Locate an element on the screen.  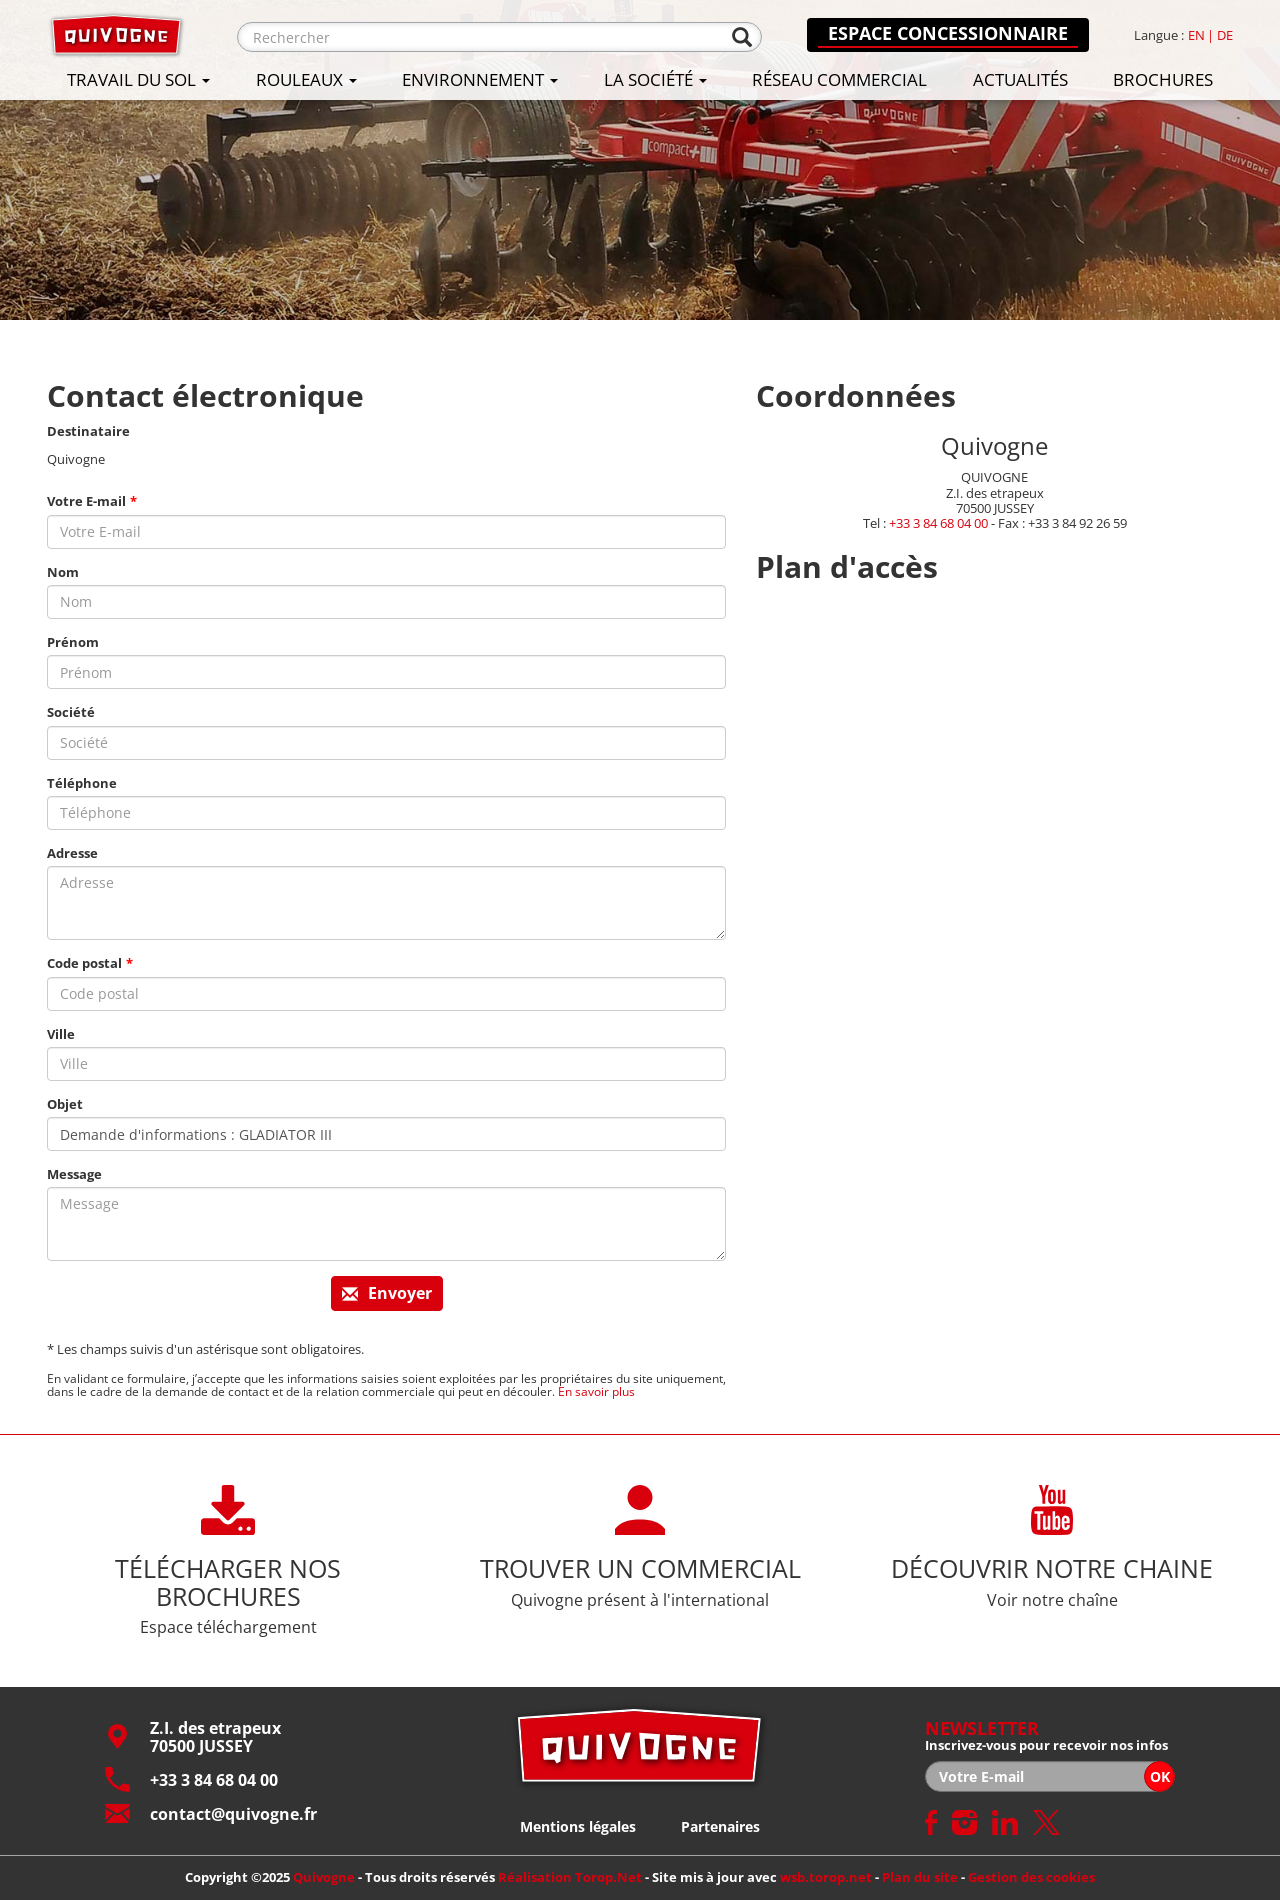
En savoir plus is located at coordinates (596, 1391).